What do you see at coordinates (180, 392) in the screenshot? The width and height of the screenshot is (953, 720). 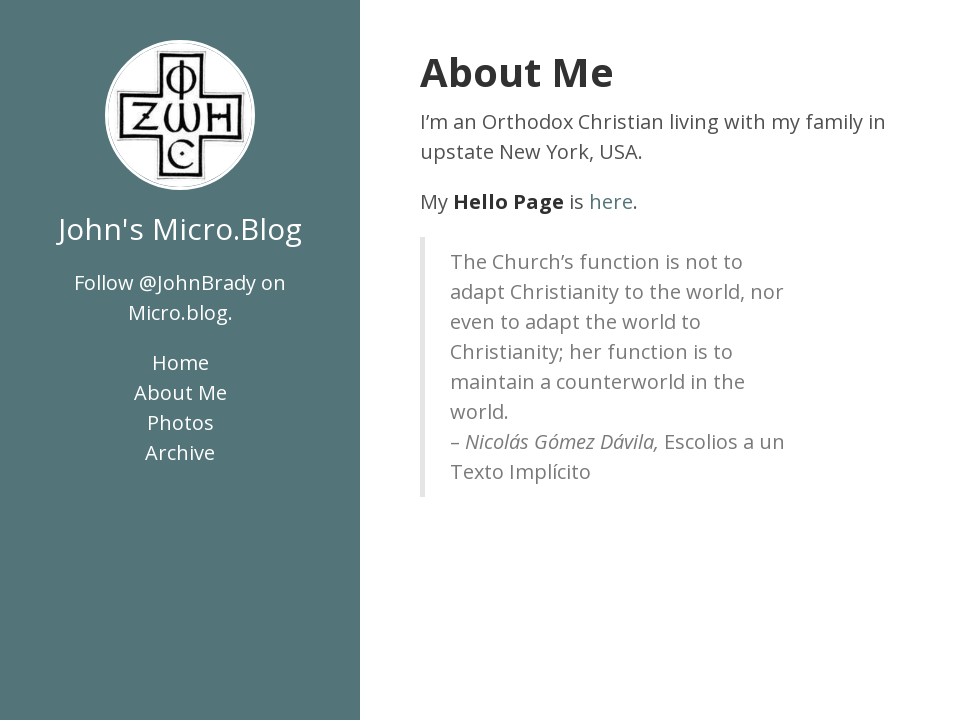 I see `About Me` at bounding box center [180, 392].